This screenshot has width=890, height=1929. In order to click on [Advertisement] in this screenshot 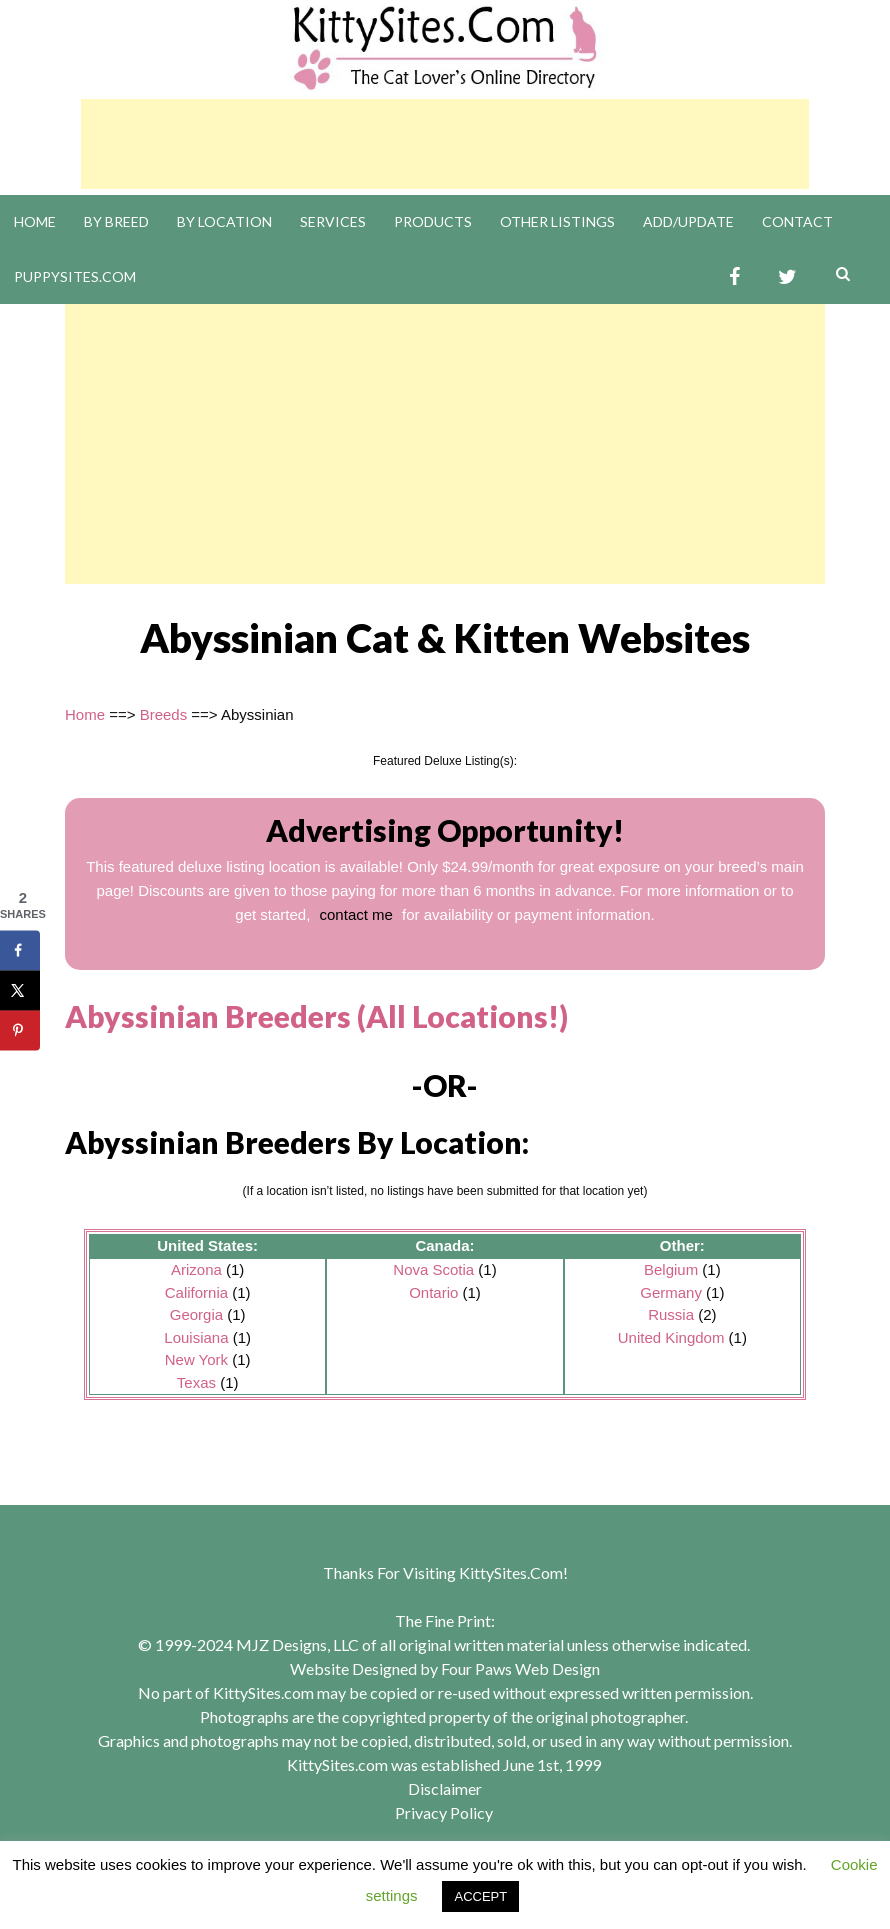, I will do `click(445, 144)`.